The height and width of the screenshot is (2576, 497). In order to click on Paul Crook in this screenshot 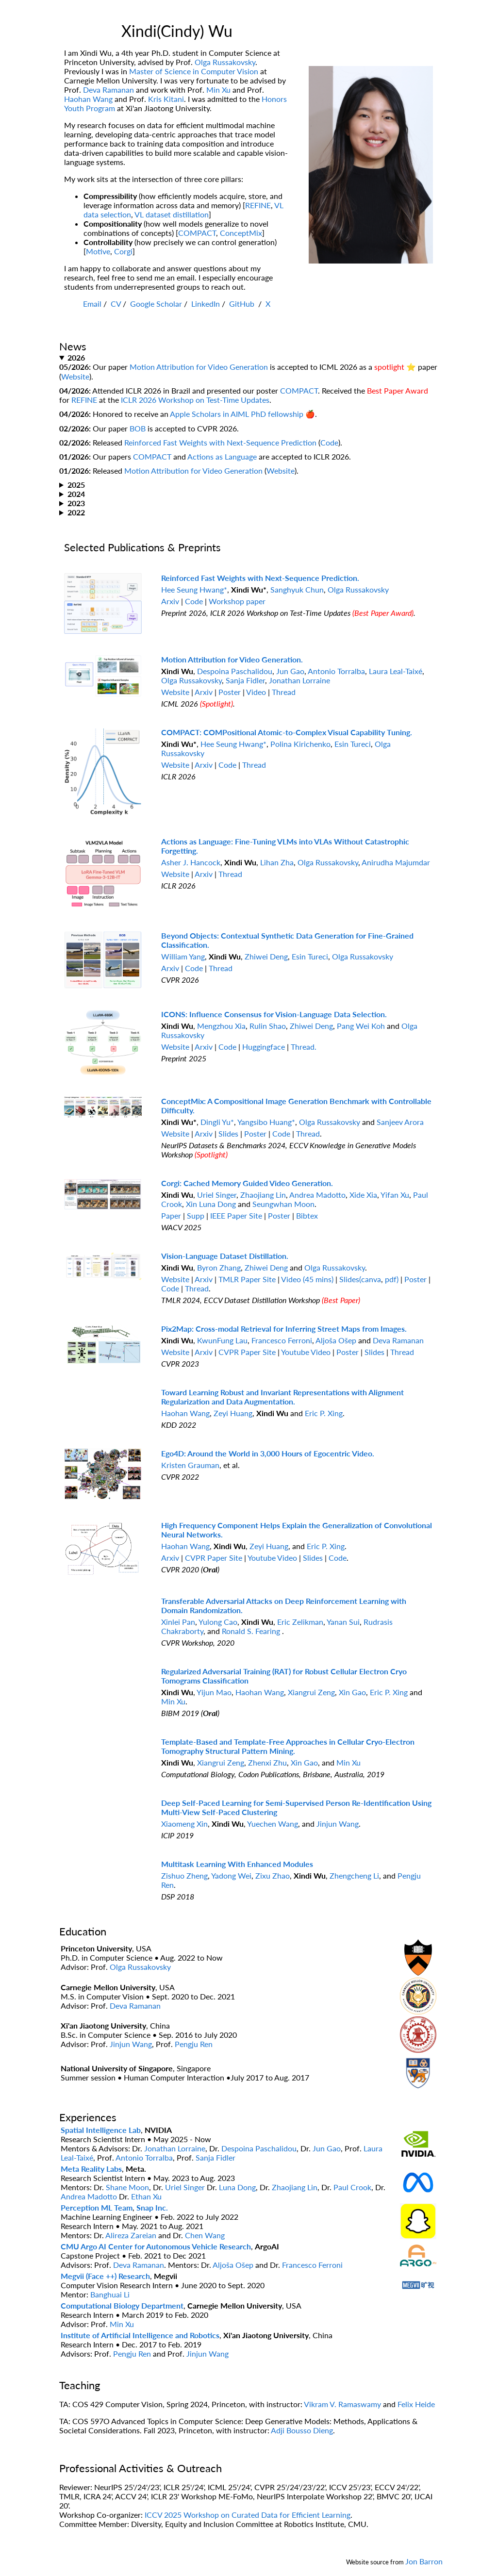, I will do `click(352, 2187)`.